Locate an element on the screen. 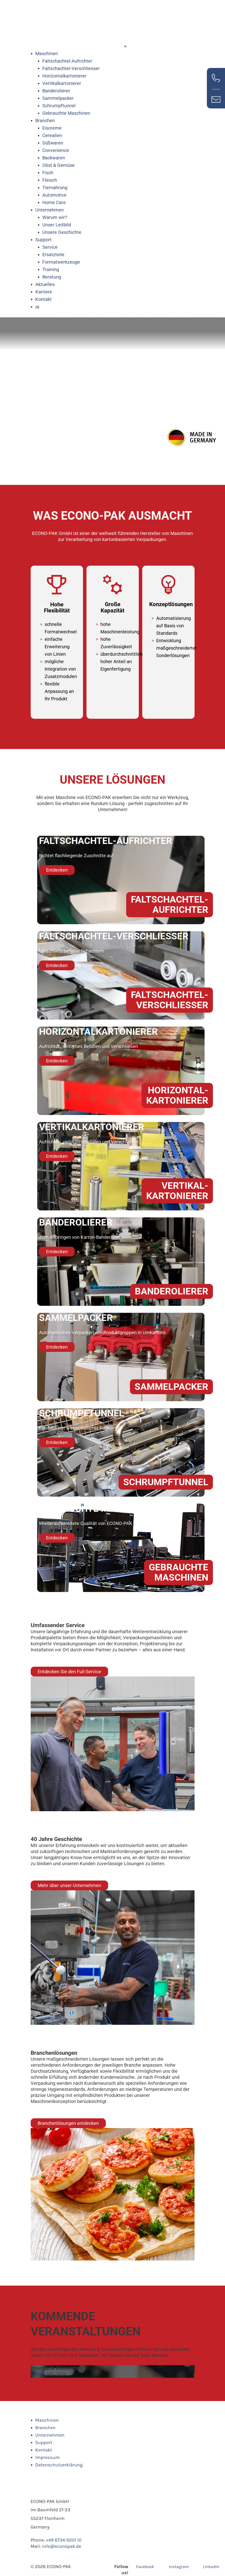 This screenshot has height=2576, width=225. Training is located at coordinates (50, 269).